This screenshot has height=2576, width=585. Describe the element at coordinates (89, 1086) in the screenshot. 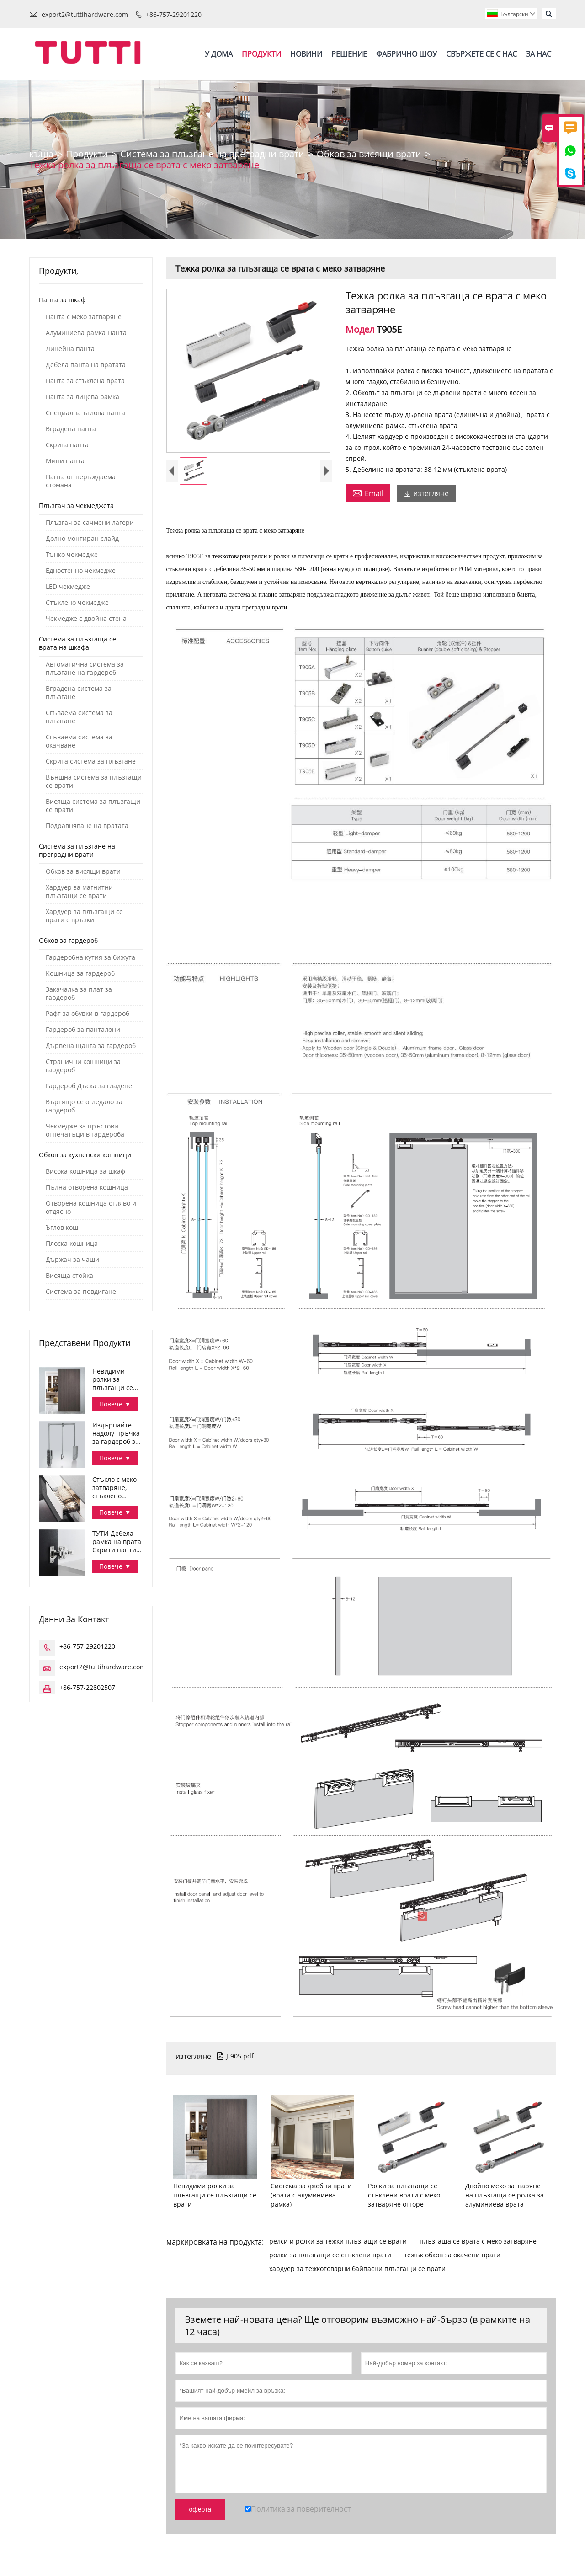

I see `Гардероб Дъска за гладене` at that location.